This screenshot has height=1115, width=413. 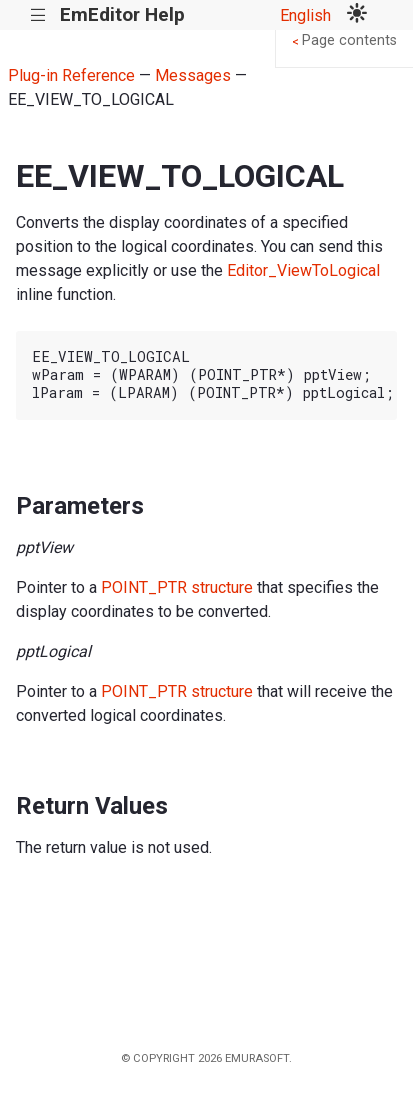 What do you see at coordinates (305, 15) in the screenshot?
I see `English` at bounding box center [305, 15].